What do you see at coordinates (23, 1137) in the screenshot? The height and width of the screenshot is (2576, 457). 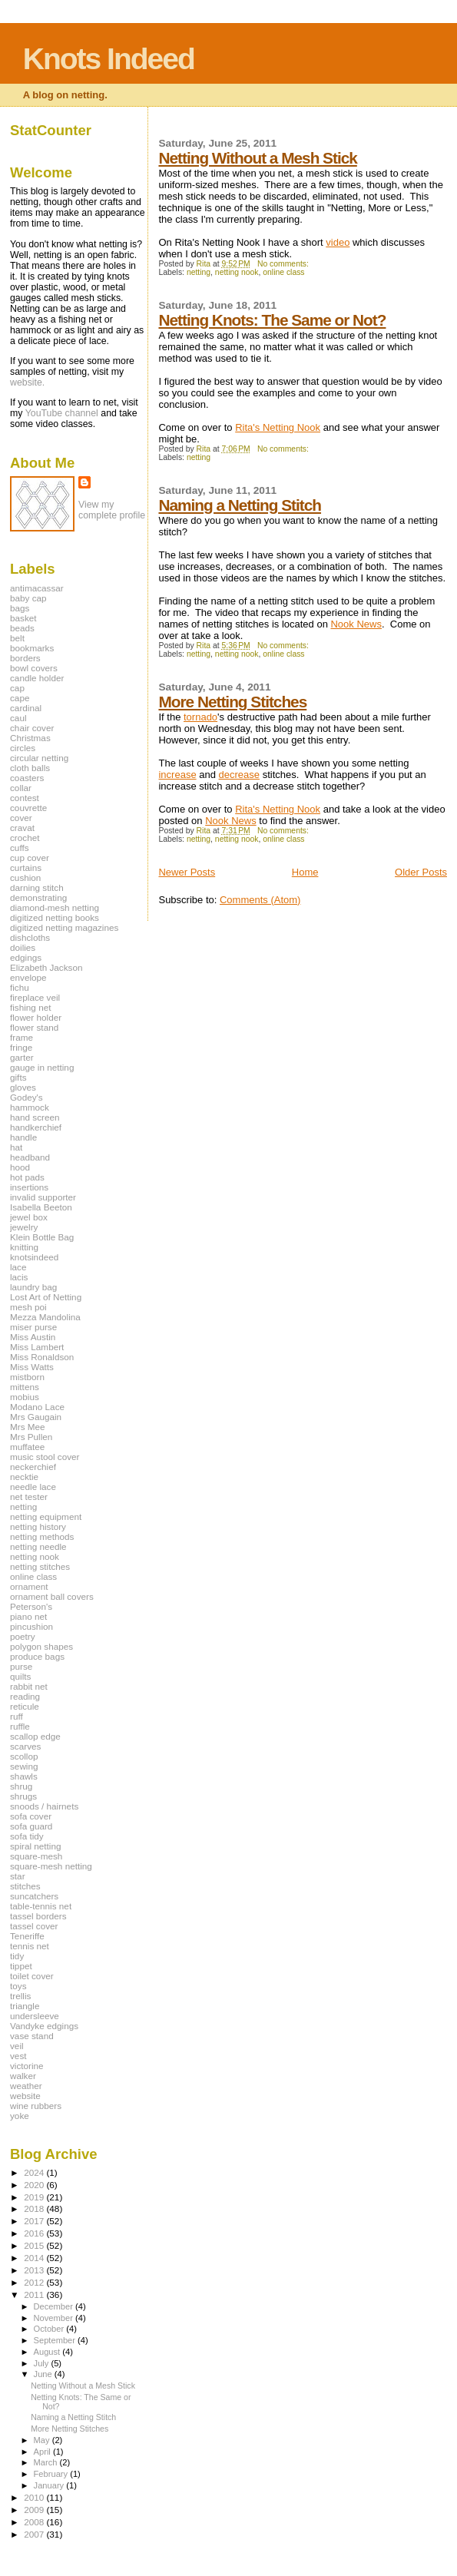 I see `handle` at bounding box center [23, 1137].